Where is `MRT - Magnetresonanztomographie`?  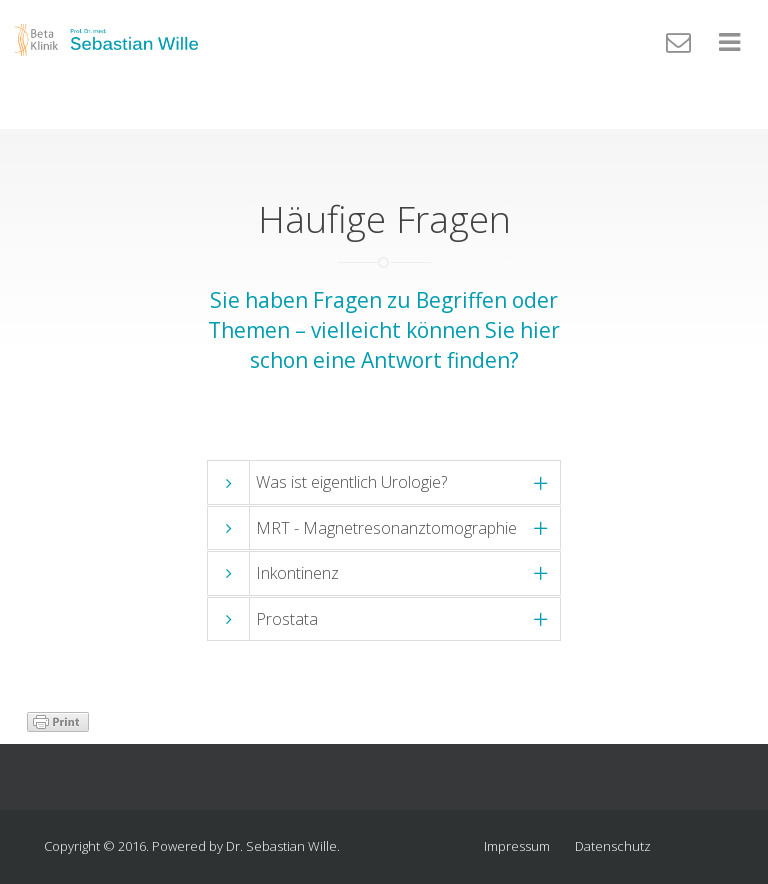
MRT - Magnetresonanztomographie is located at coordinates (386, 528).